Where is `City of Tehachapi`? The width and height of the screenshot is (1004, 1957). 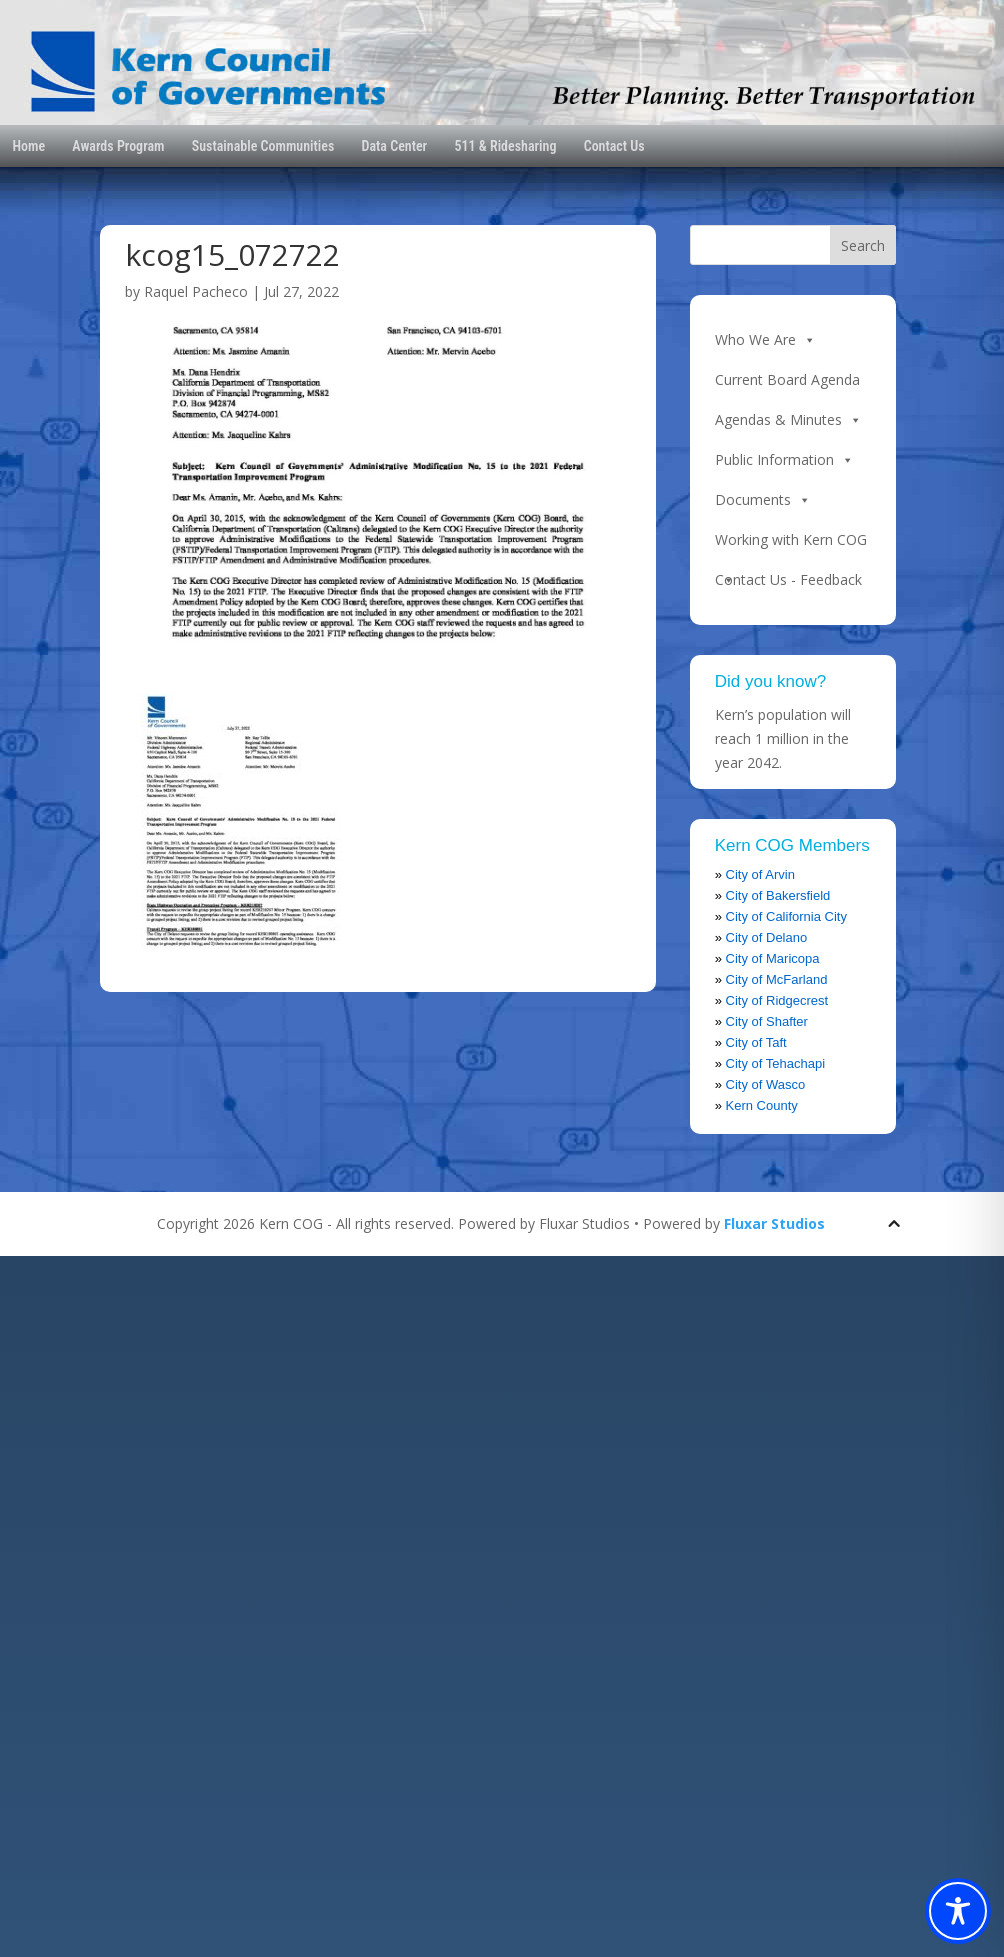 City of Tehachapi is located at coordinates (776, 1063).